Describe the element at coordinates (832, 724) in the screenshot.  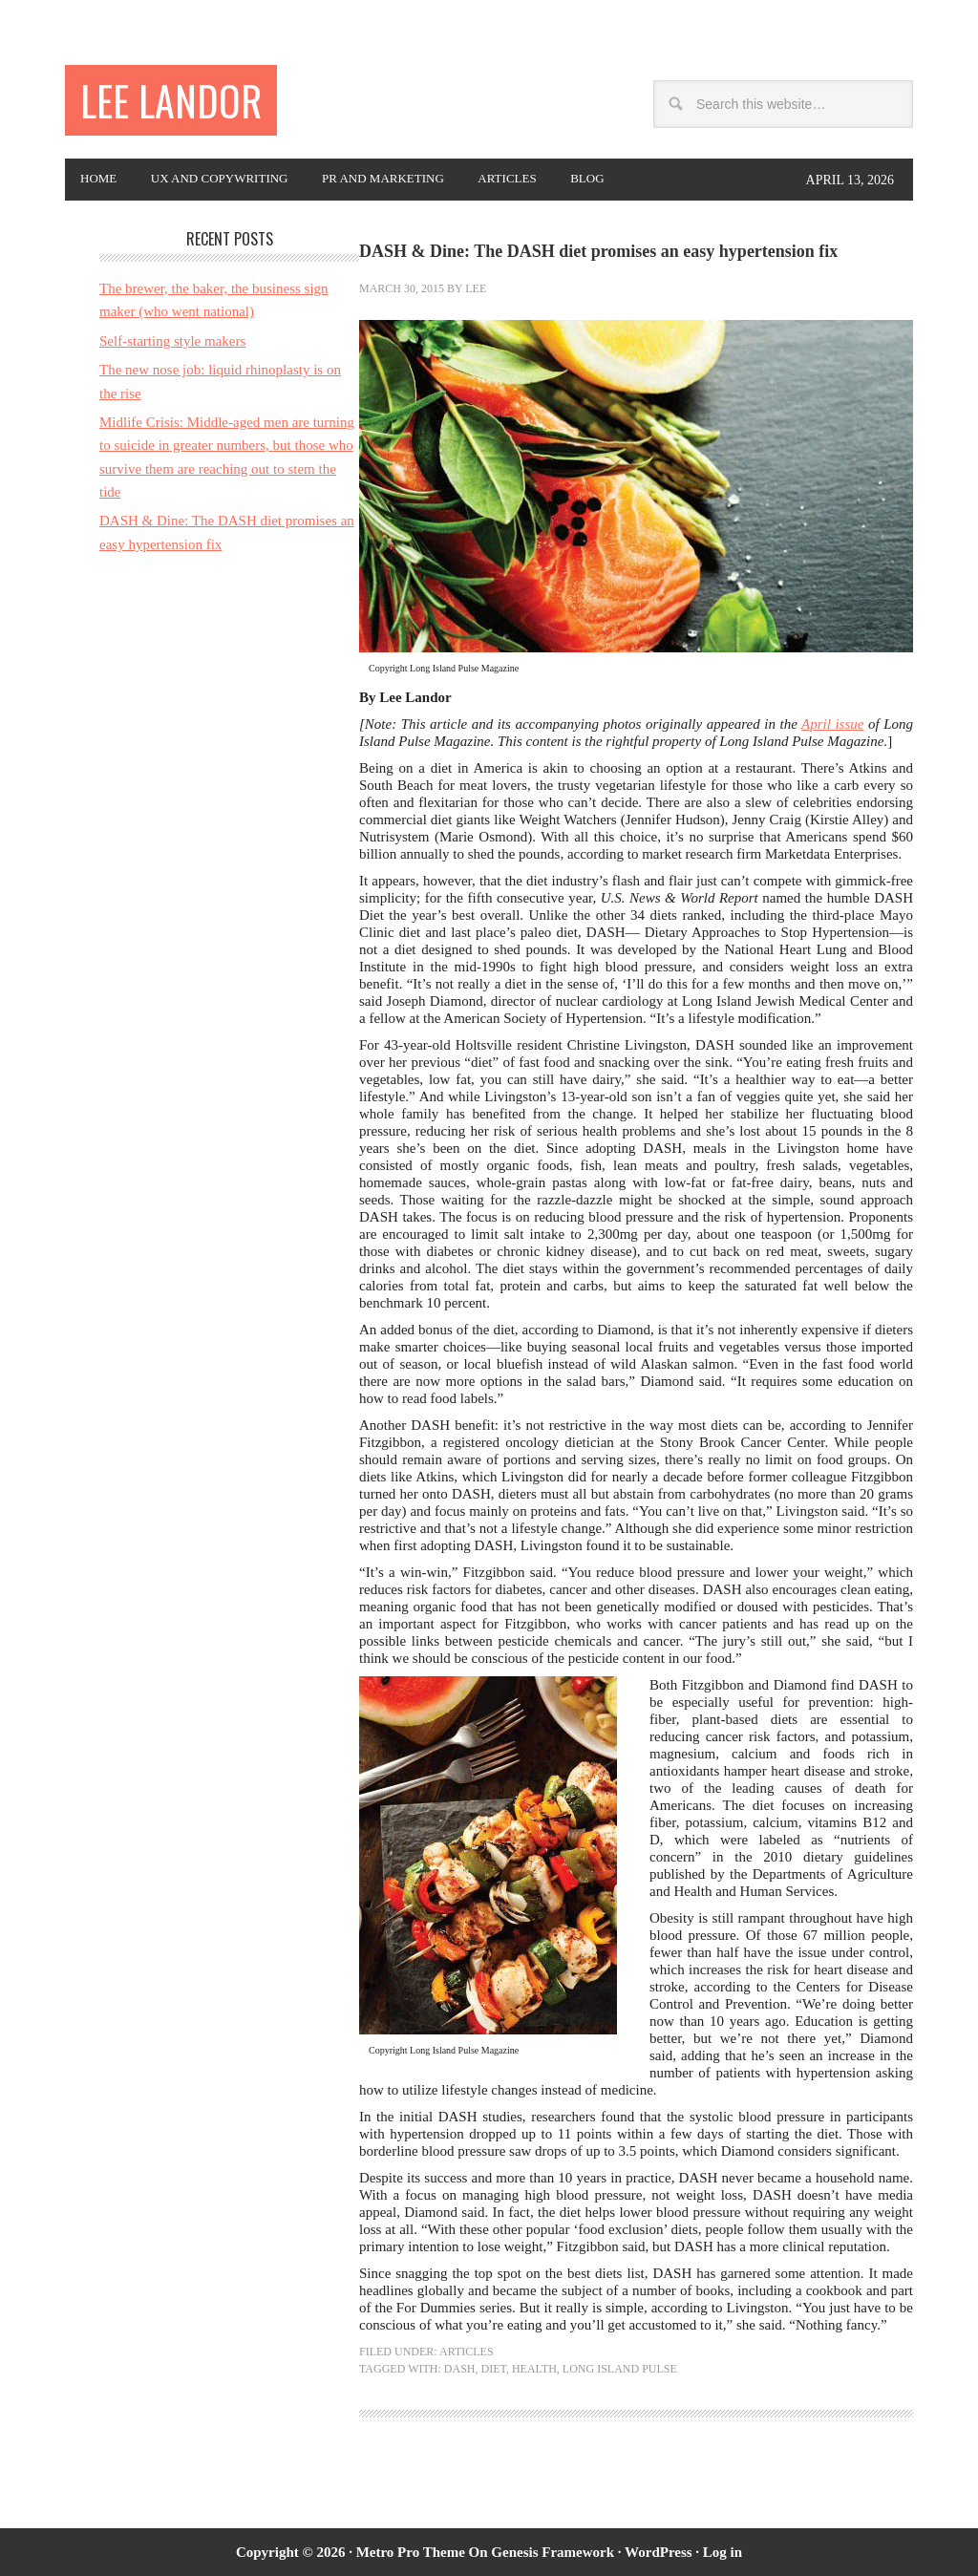
I see `April issue` at that location.